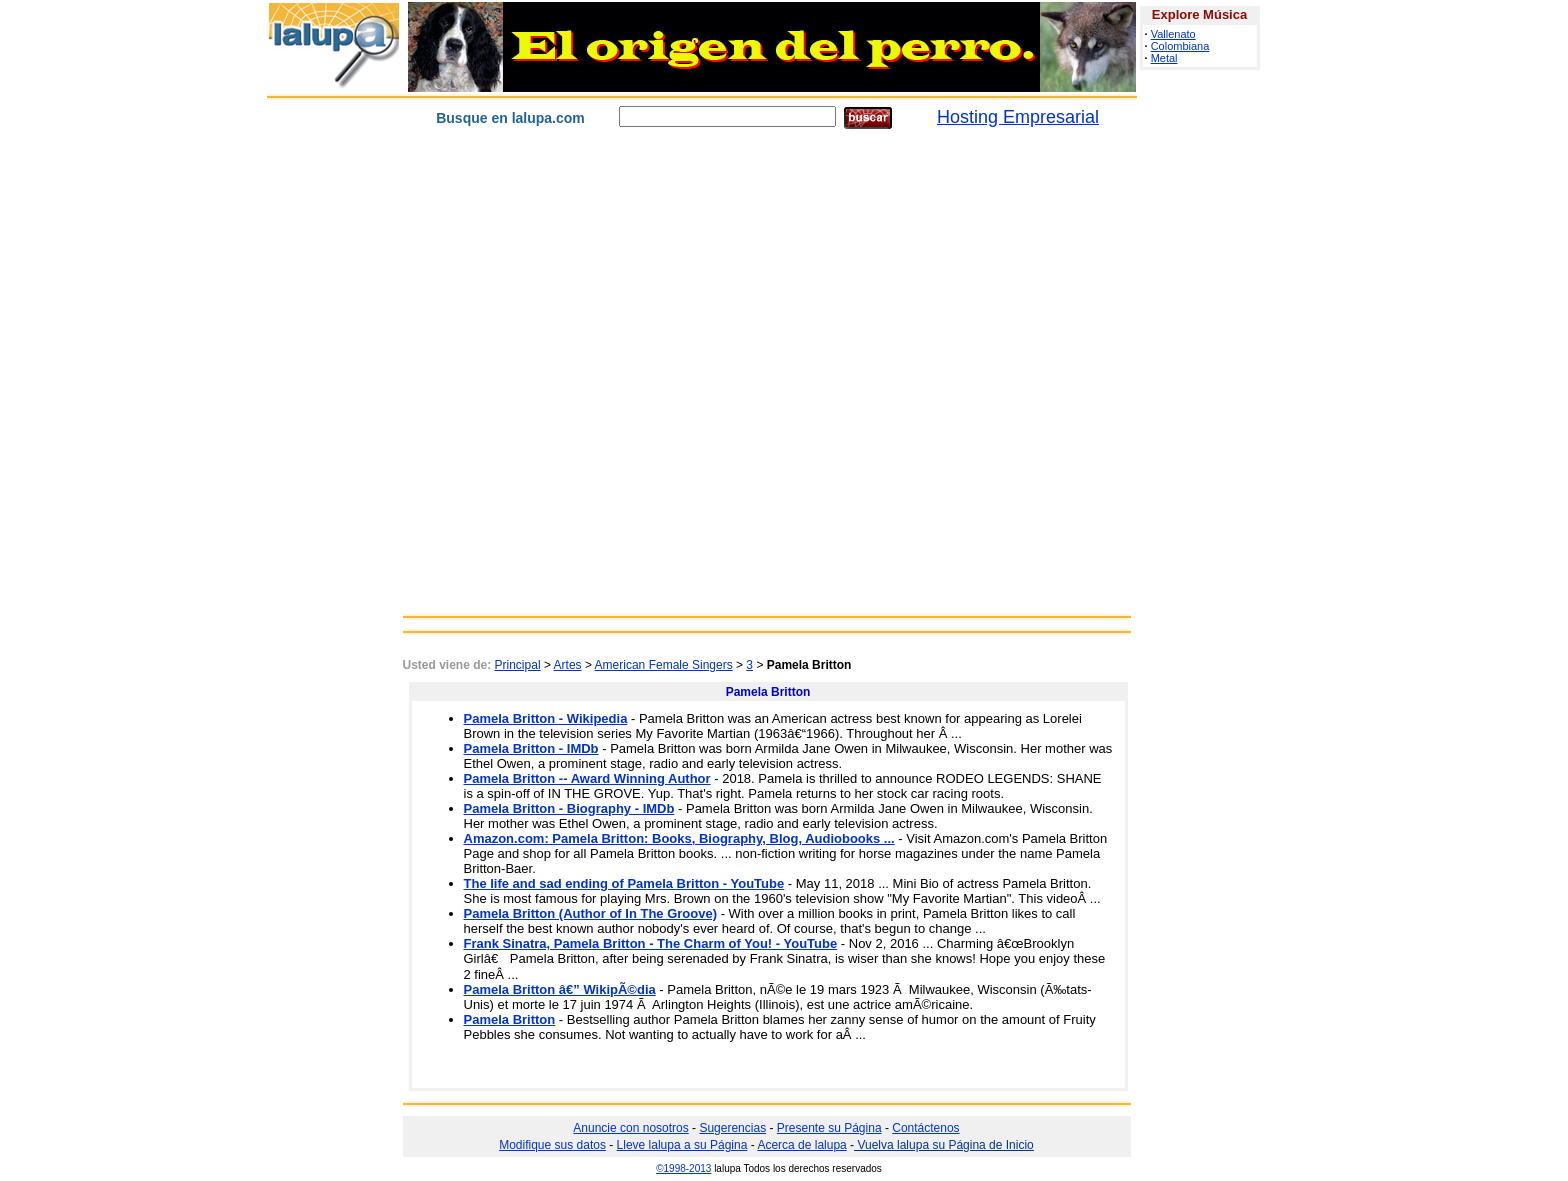 Image resolution: width=1568 pixels, height=1181 pixels. What do you see at coordinates (591, 913) in the screenshot?
I see `Pamela Britton (Author of In The Groove)` at bounding box center [591, 913].